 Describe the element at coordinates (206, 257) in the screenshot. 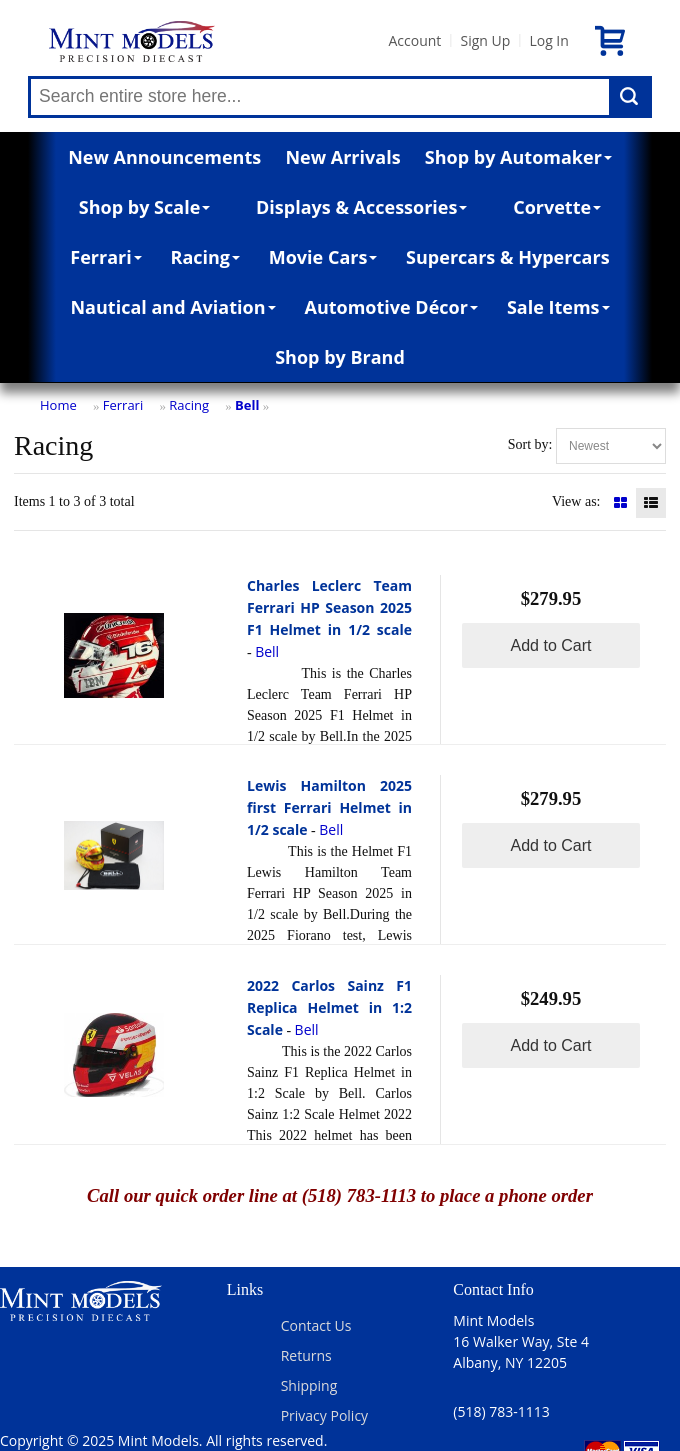

I see `Racing` at that location.